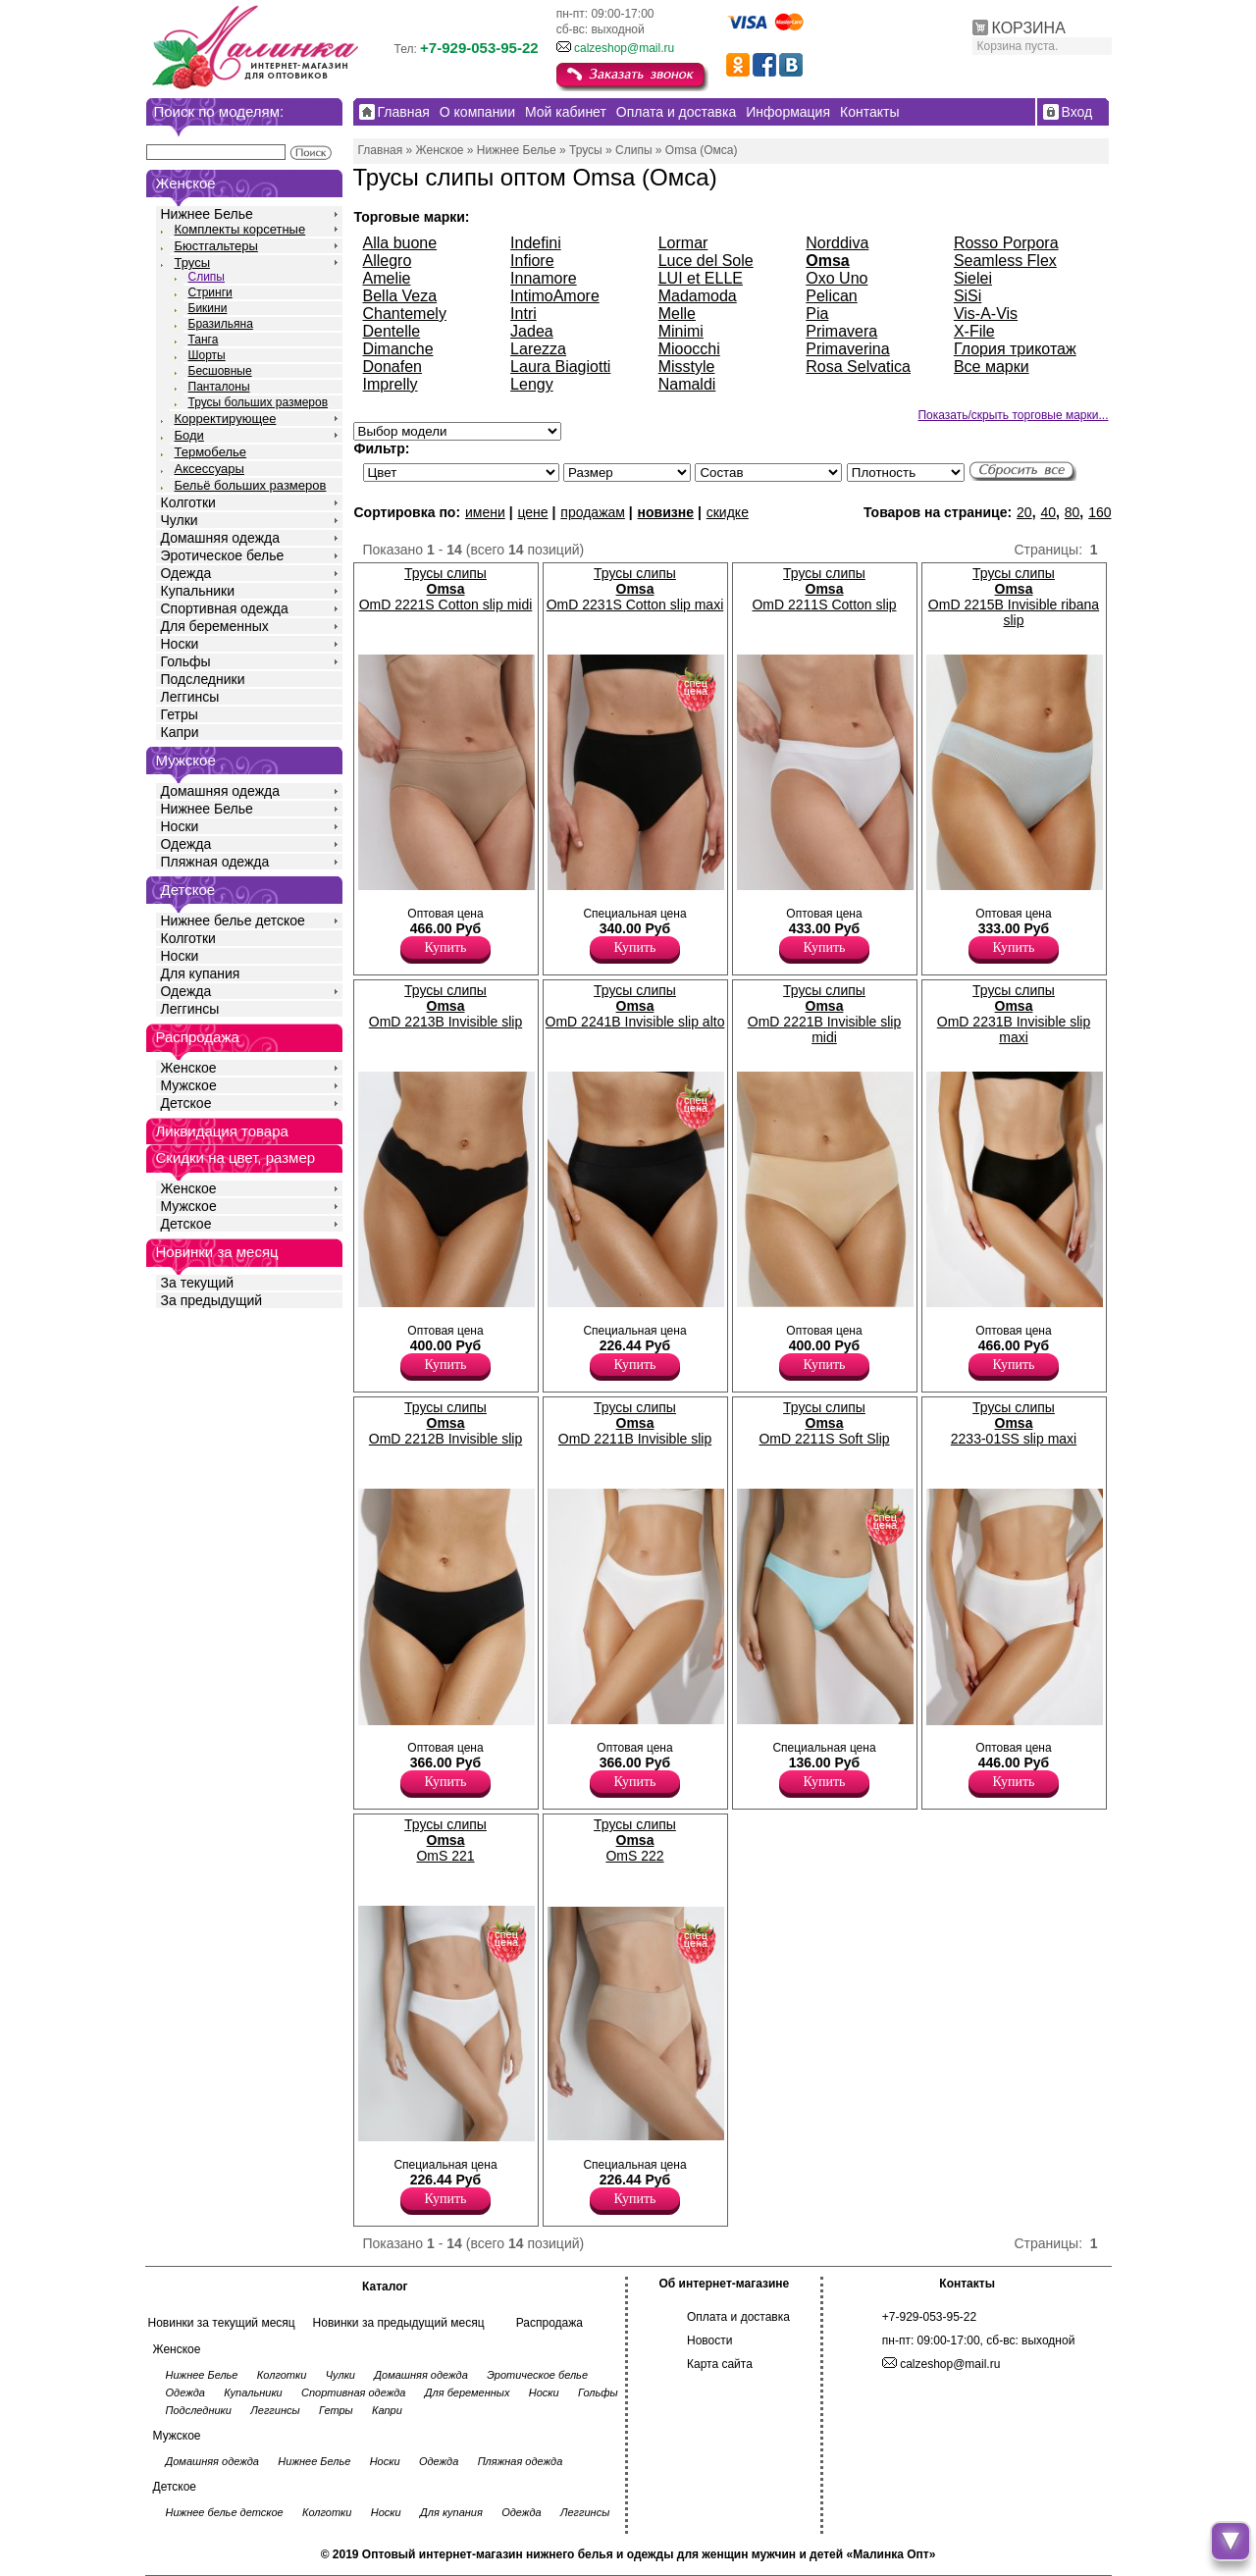 Image resolution: width=1256 pixels, height=2576 pixels. I want to click on 40, so click(1048, 512).